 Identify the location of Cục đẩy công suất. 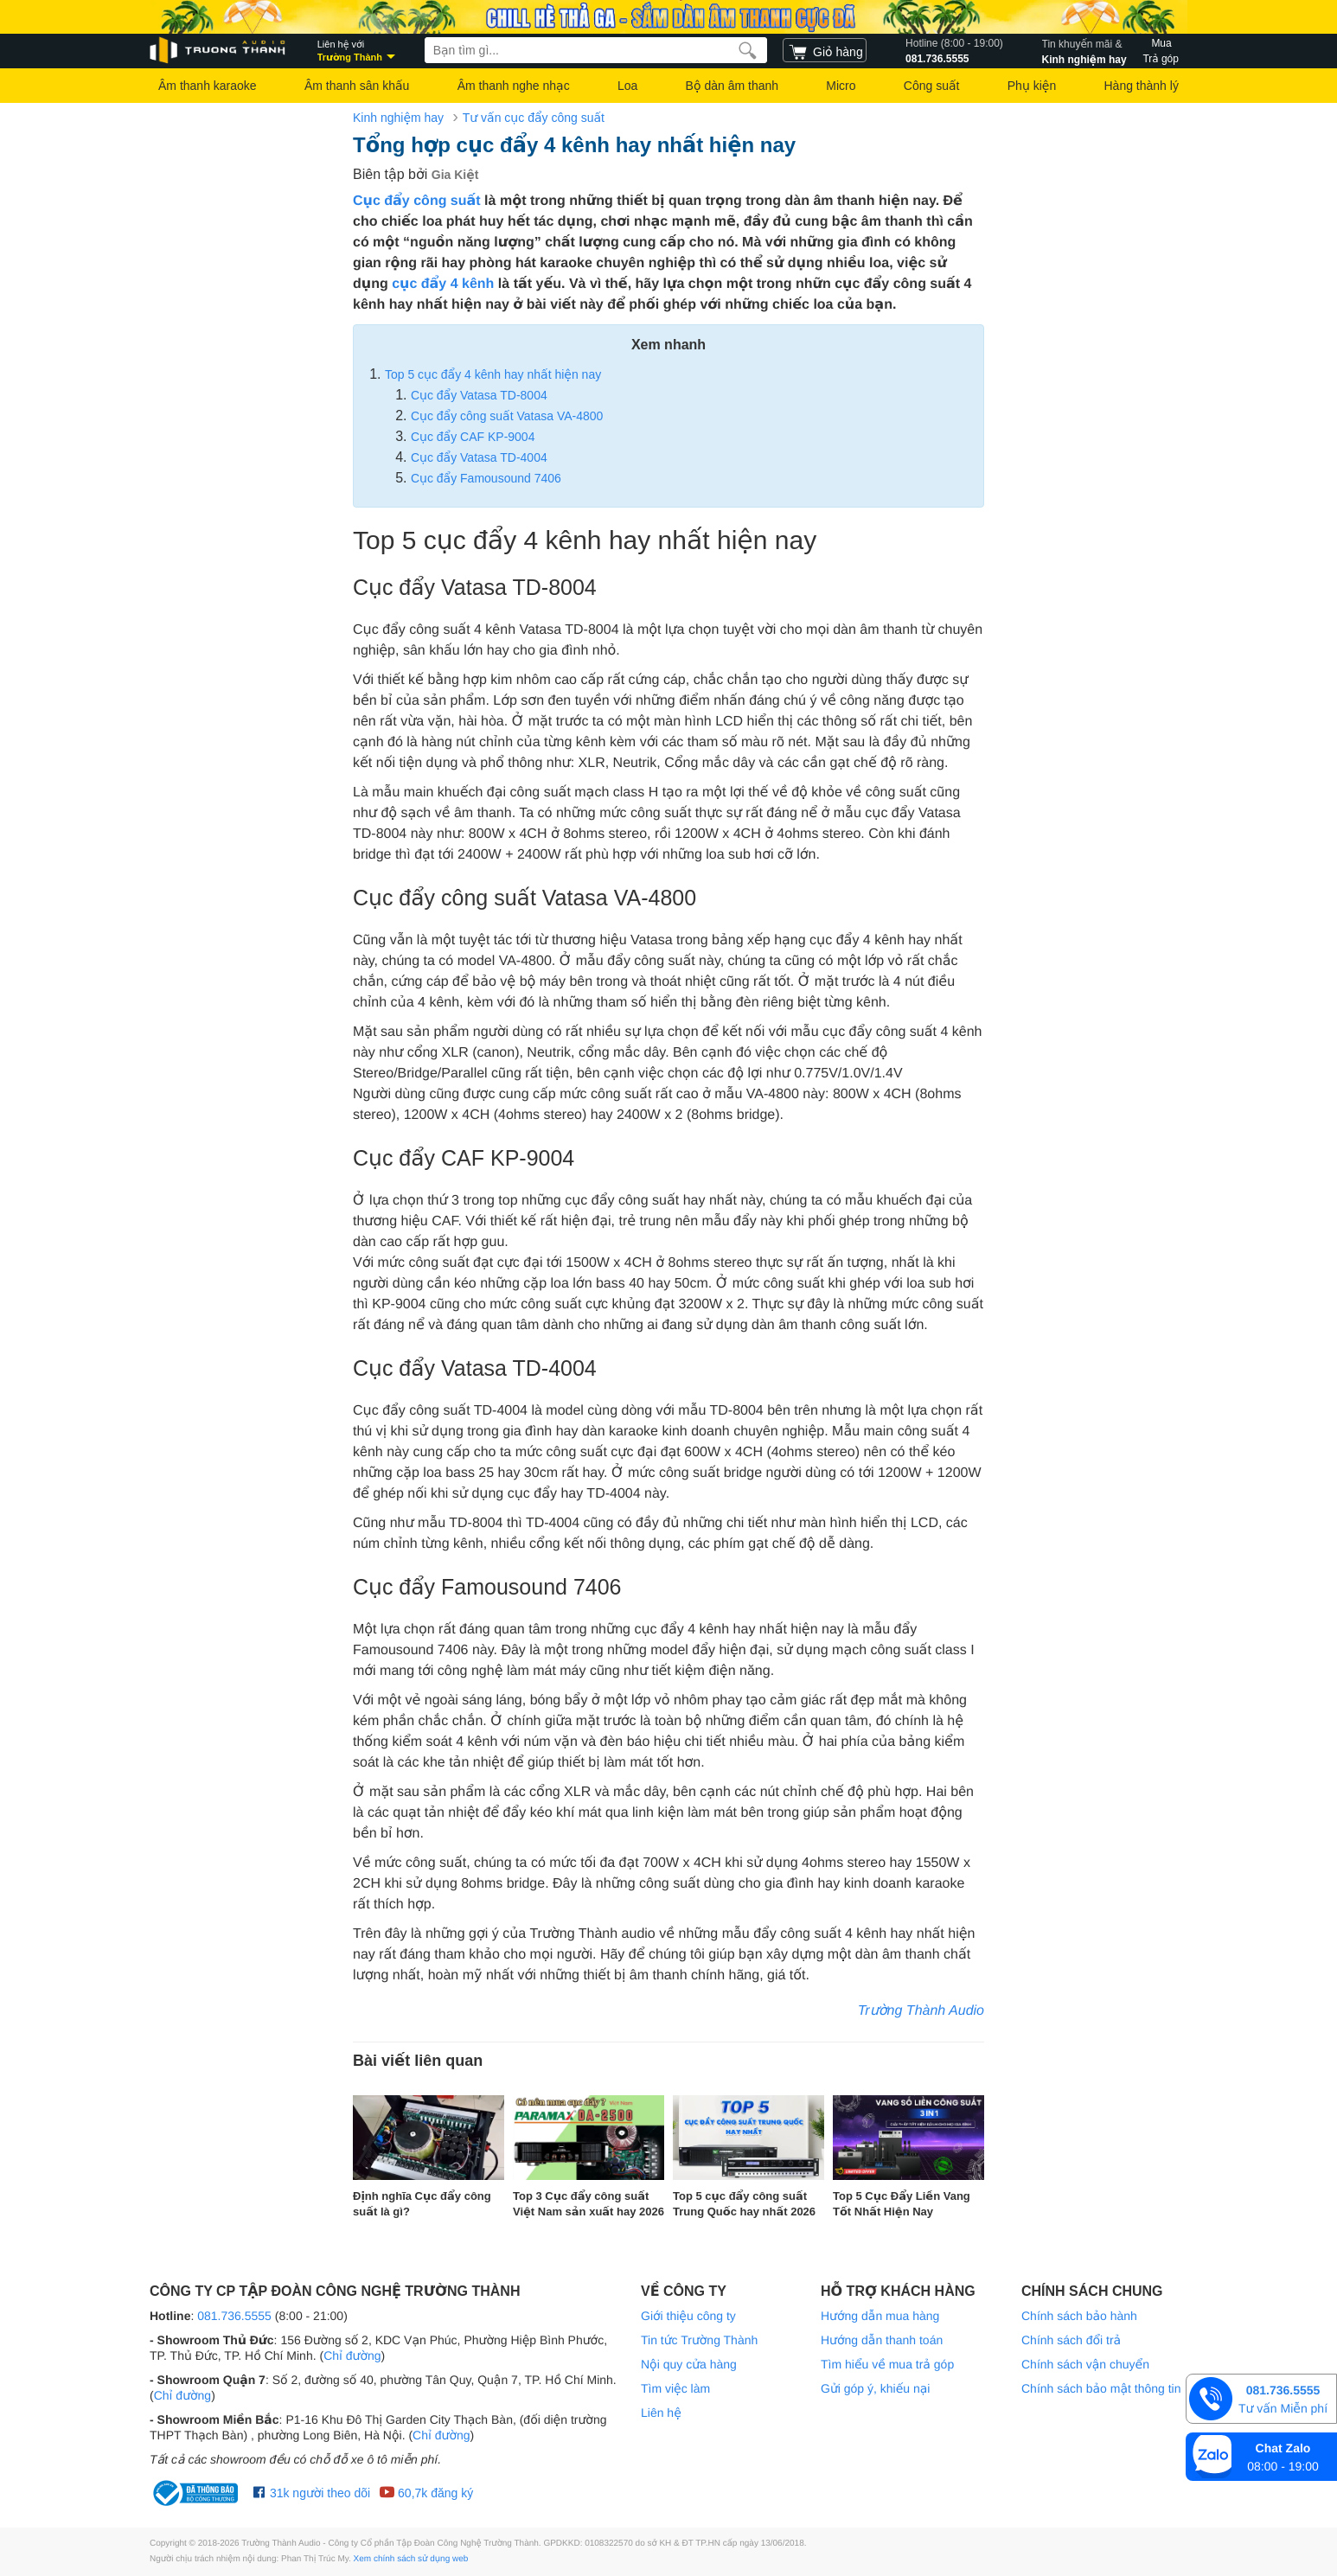
(417, 201).